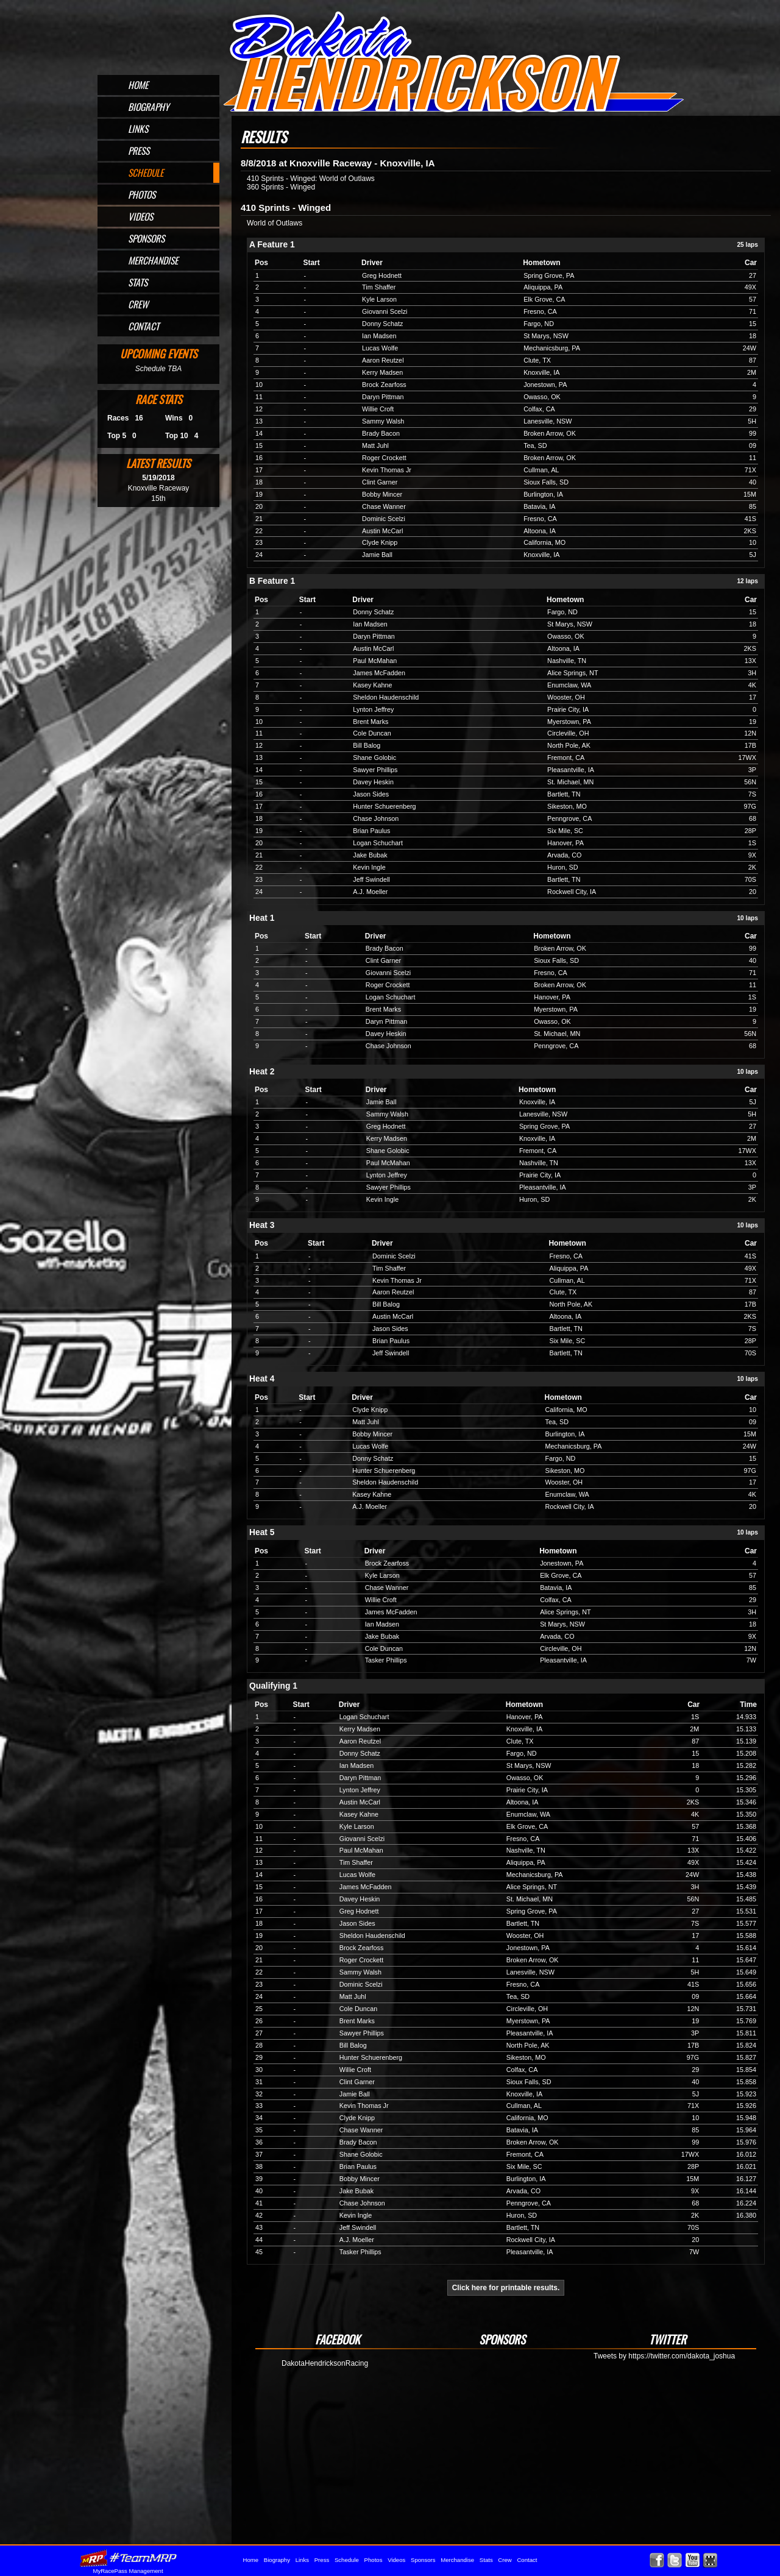 Image resolution: width=780 pixels, height=2576 pixels. Describe the element at coordinates (145, 172) in the screenshot. I see `Schedule` at that location.